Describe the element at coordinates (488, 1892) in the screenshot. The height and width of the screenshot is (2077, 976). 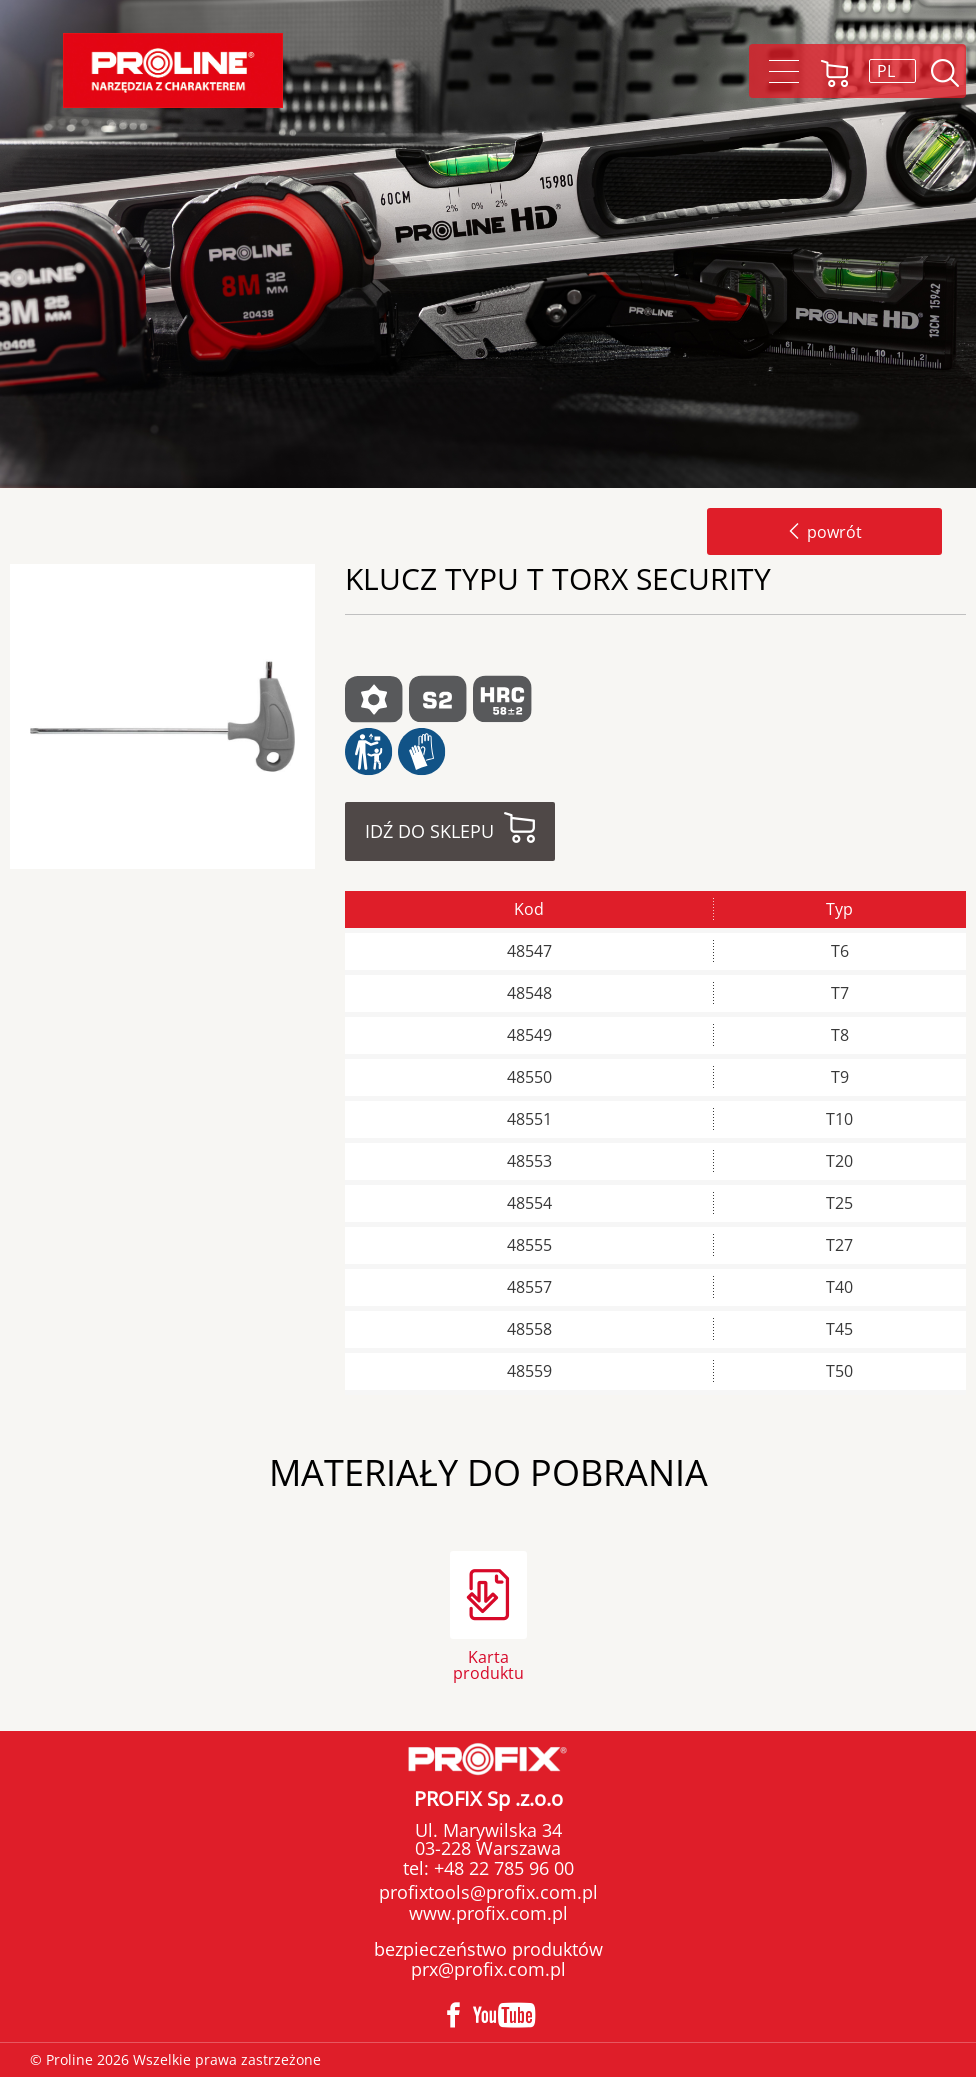
I see `profixtools@profix.com.pl` at that location.